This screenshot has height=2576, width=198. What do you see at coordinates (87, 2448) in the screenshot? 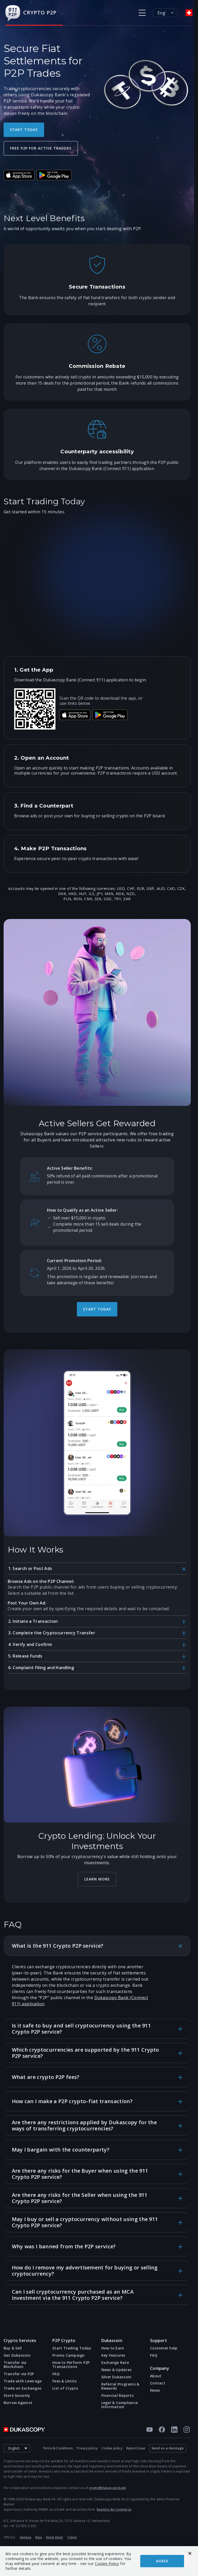
I see `Privacy policy` at bounding box center [87, 2448].